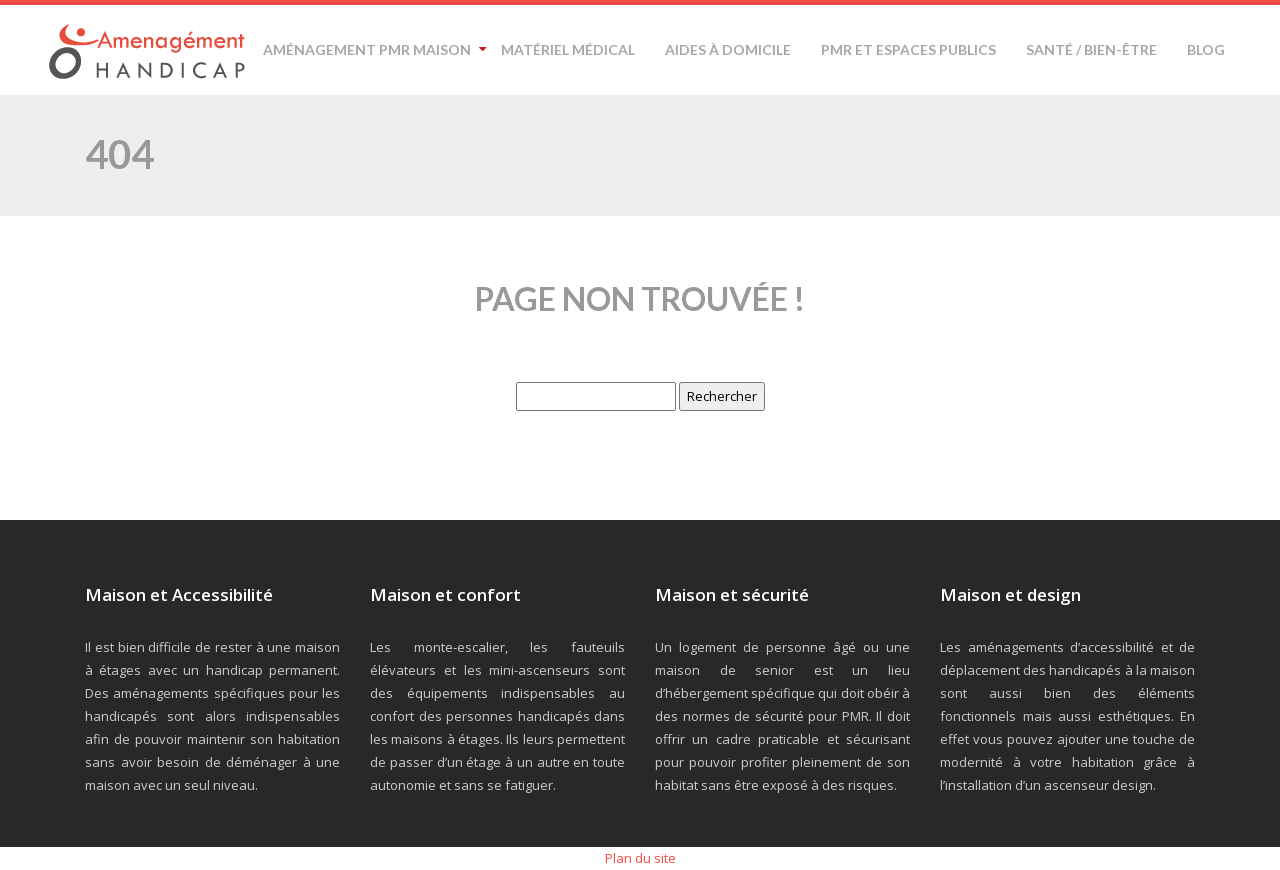  Describe the element at coordinates (1206, 49) in the screenshot. I see `Blog` at that location.